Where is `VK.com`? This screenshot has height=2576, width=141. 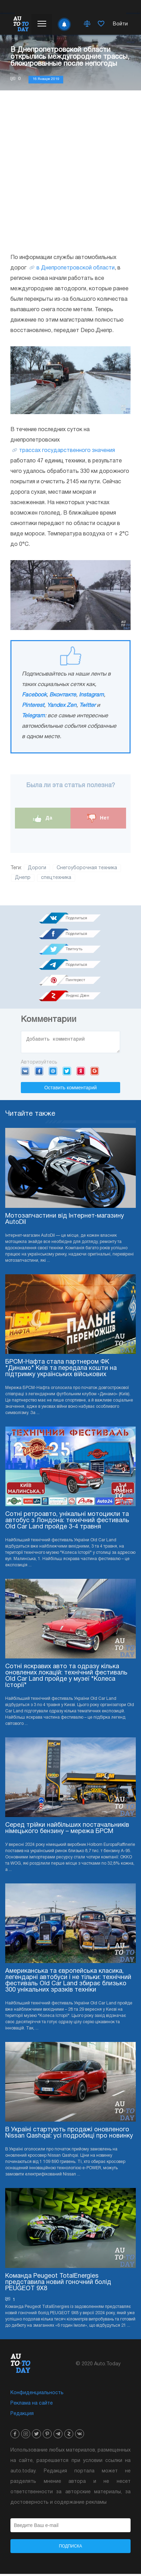 VK.com is located at coordinates (25, 1073).